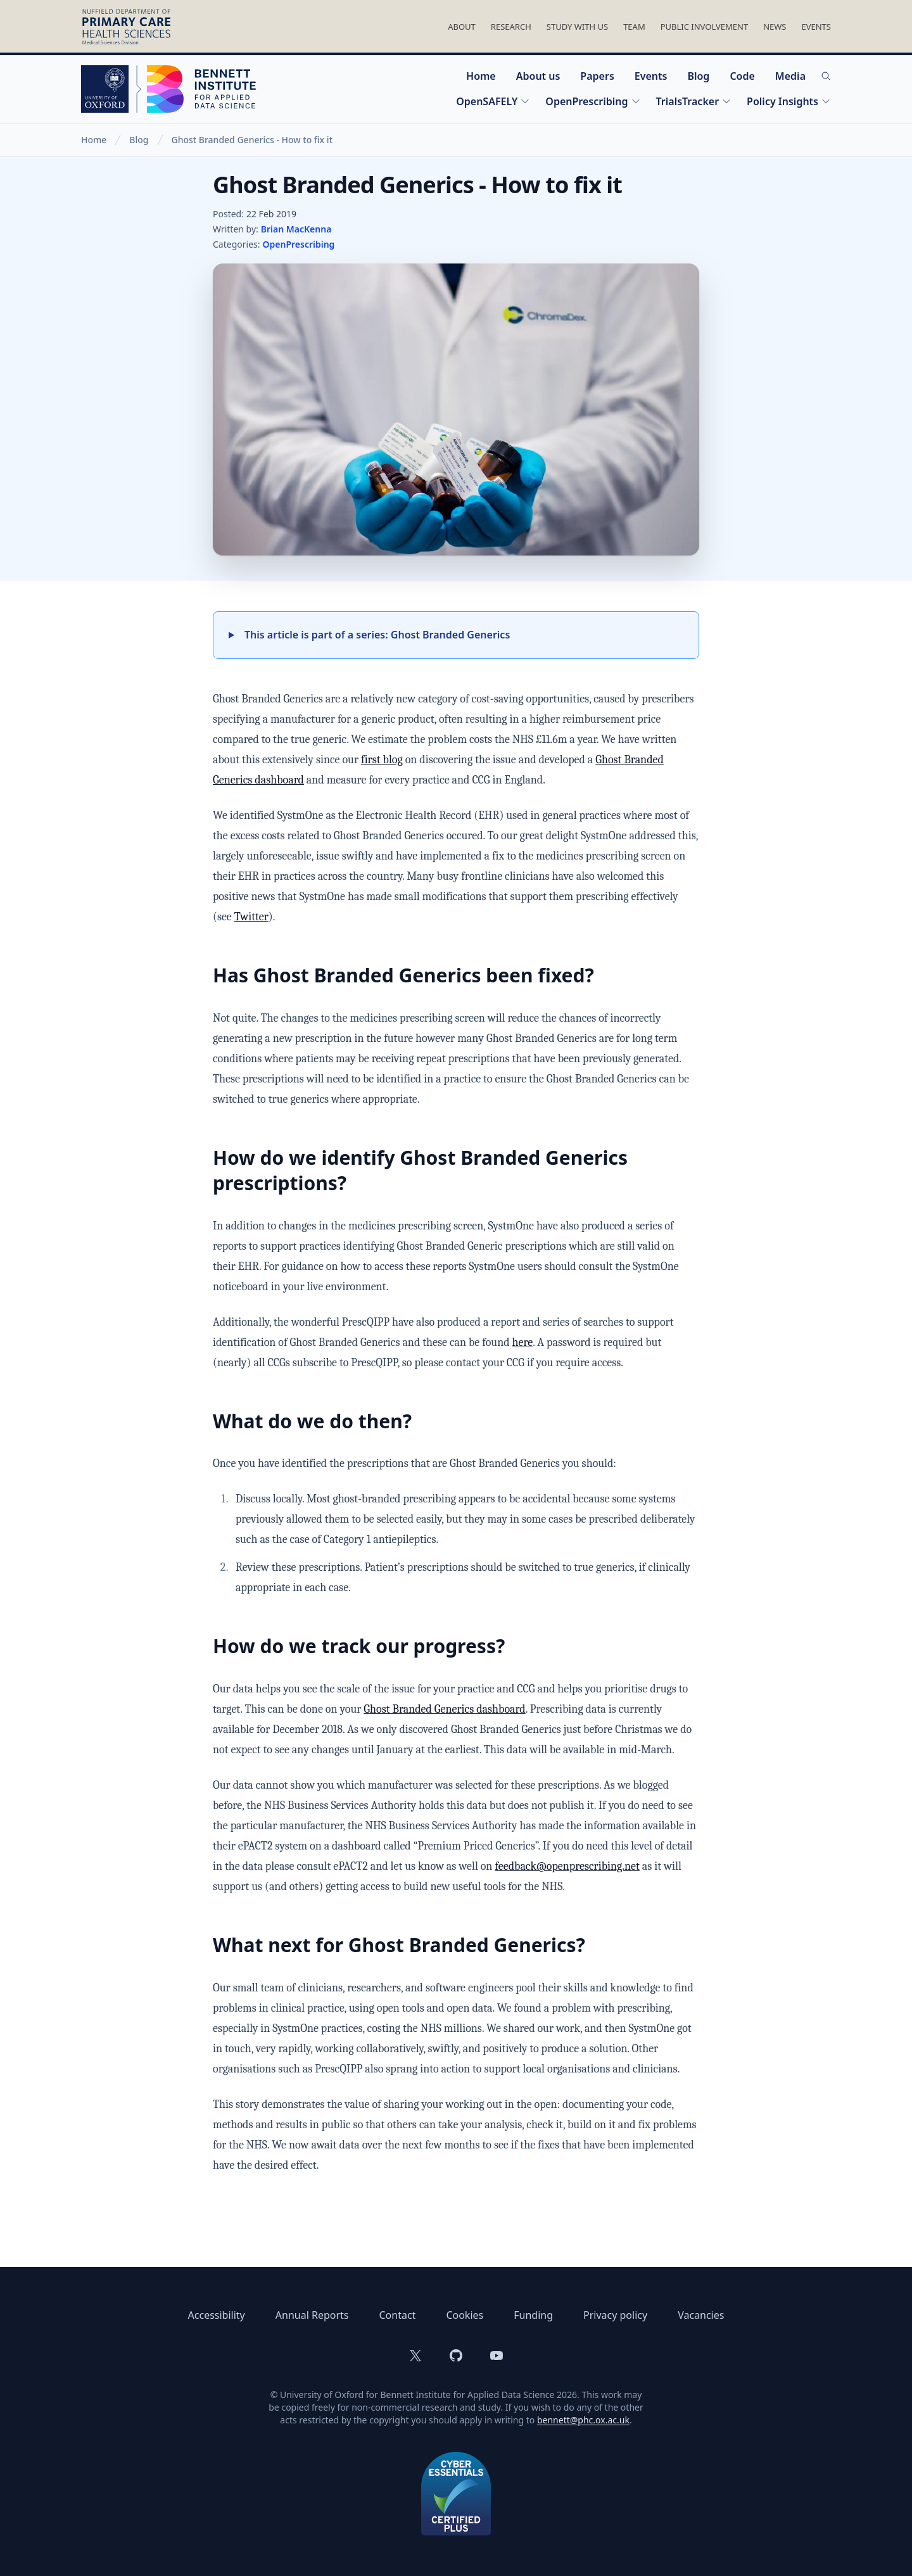  What do you see at coordinates (511, 26) in the screenshot?
I see `Research` at bounding box center [511, 26].